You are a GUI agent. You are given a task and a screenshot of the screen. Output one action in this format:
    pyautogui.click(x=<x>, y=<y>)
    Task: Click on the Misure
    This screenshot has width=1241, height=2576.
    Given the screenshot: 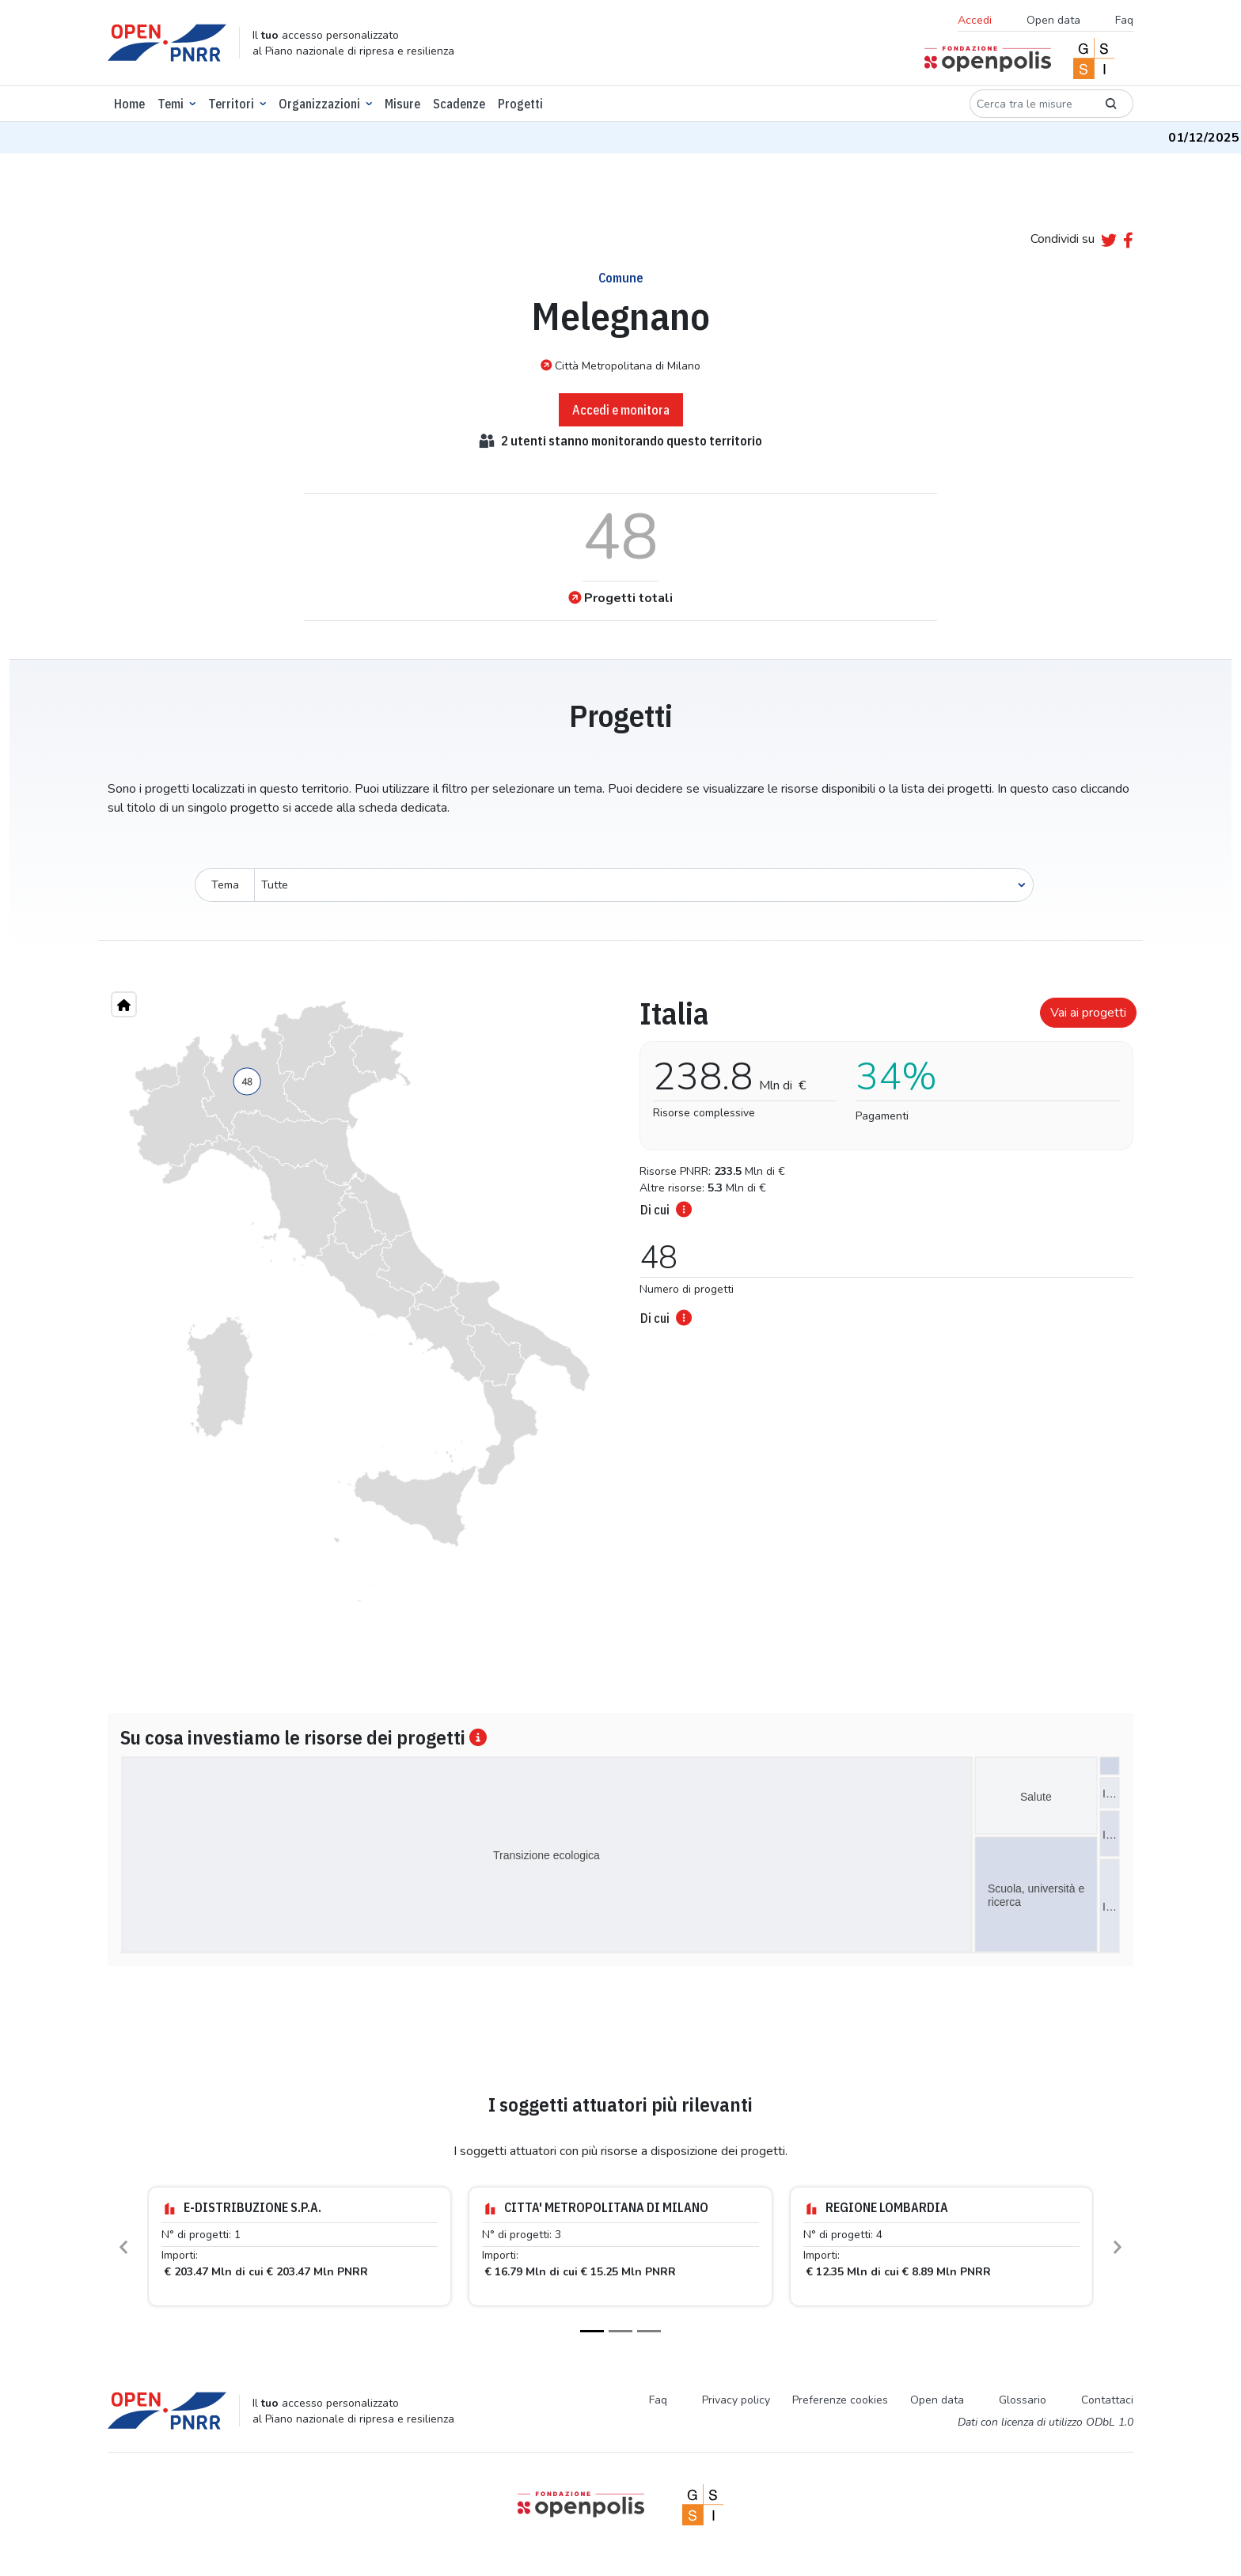 What is the action you would take?
    pyautogui.click(x=402, y=104)
    